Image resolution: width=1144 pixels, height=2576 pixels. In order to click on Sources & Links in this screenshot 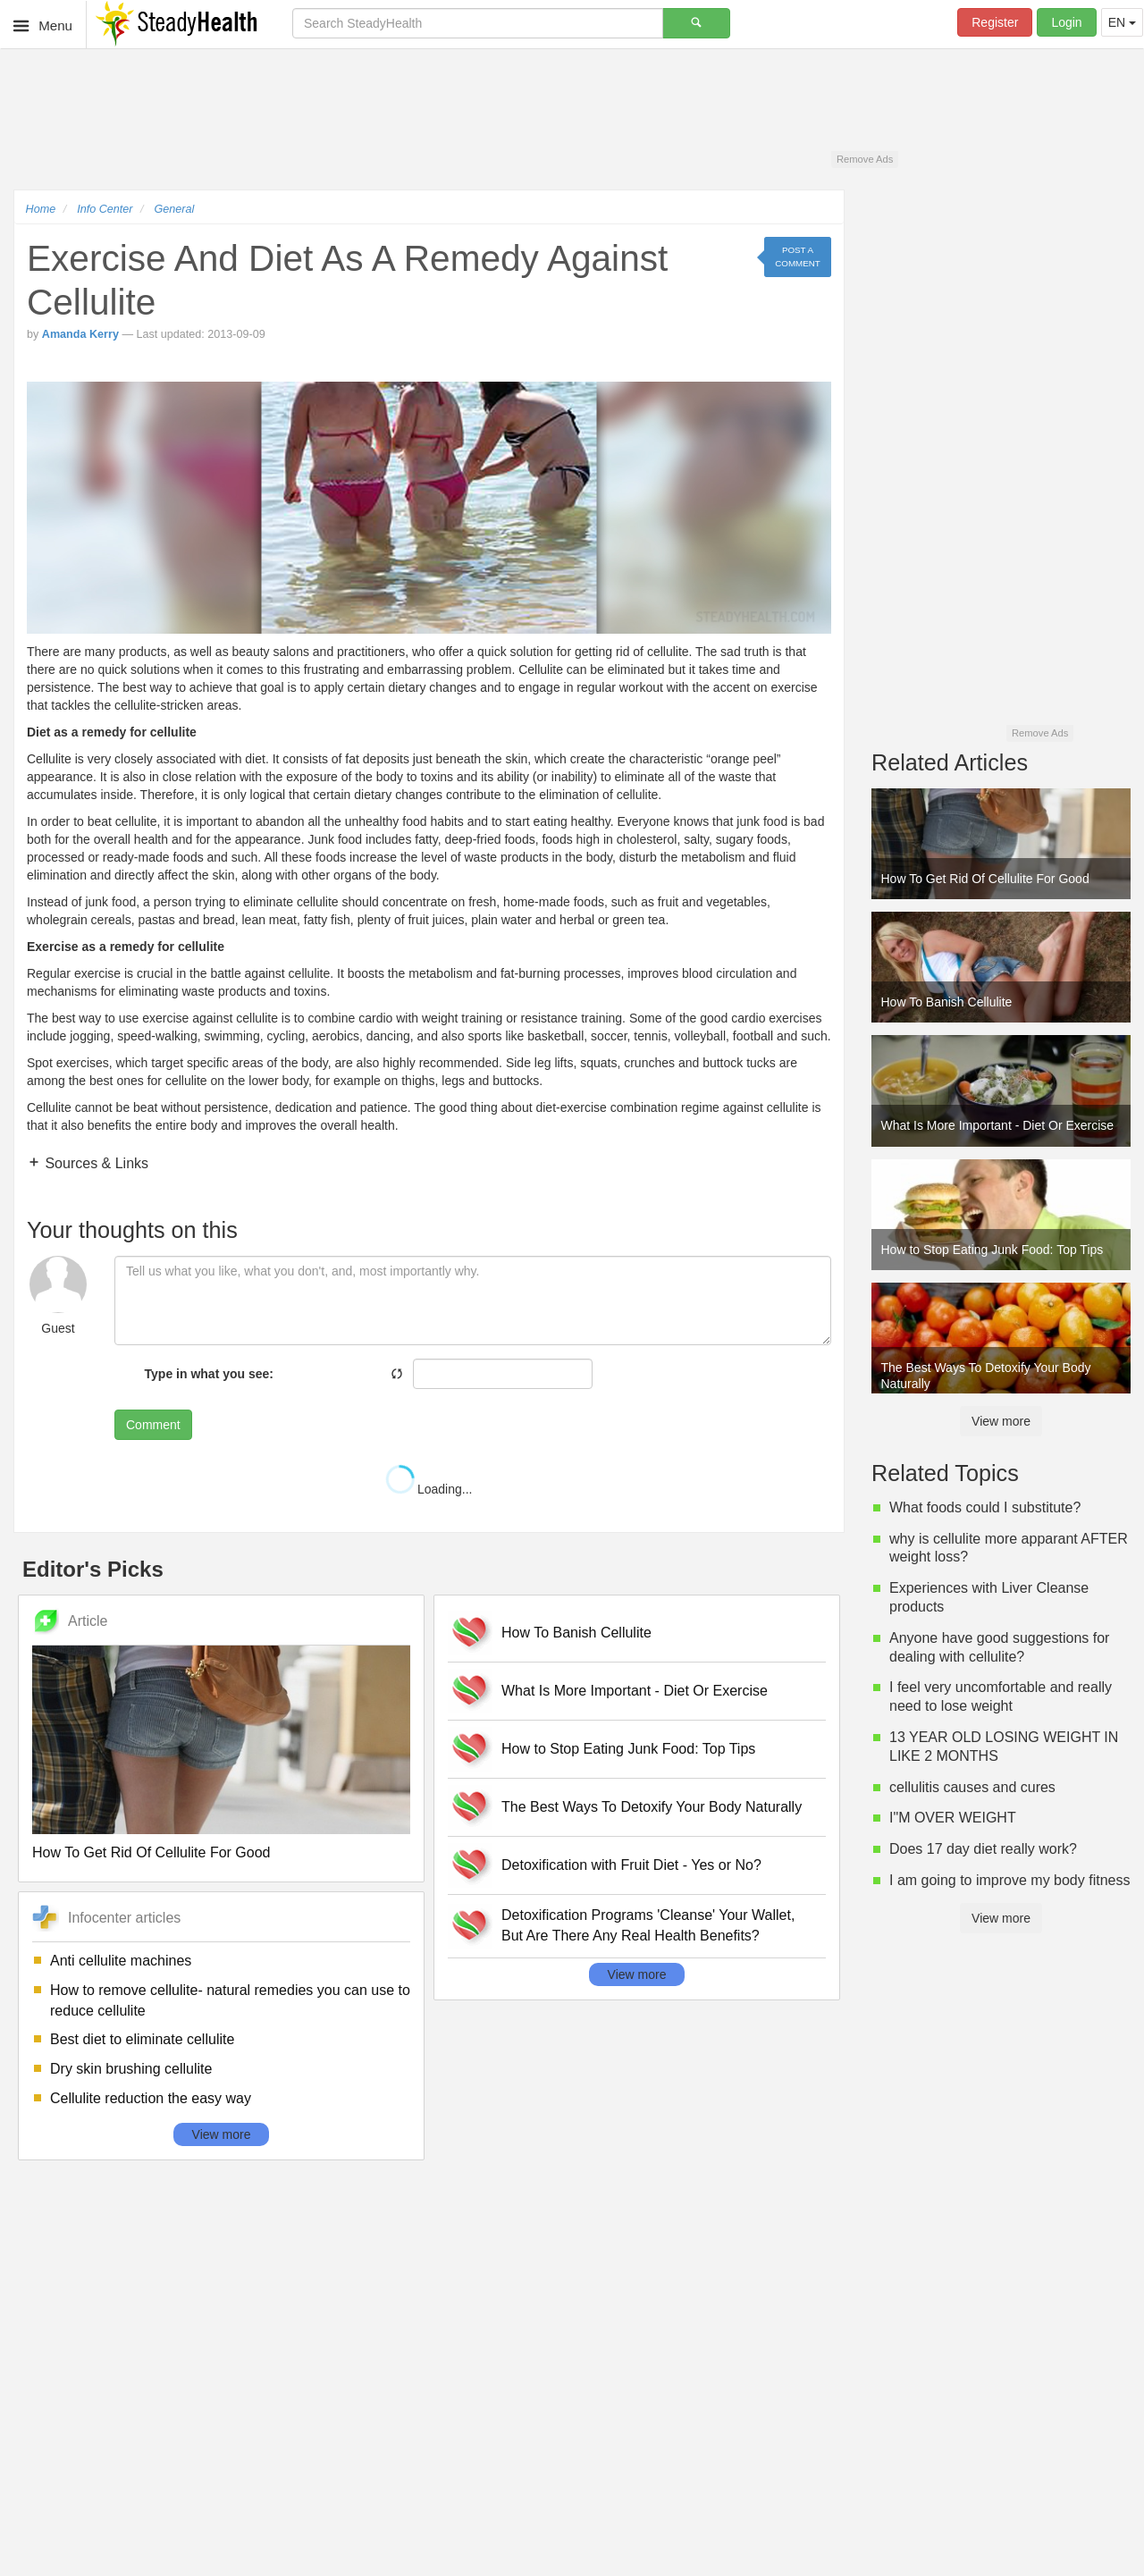, I will do `click(94, 1163)`.